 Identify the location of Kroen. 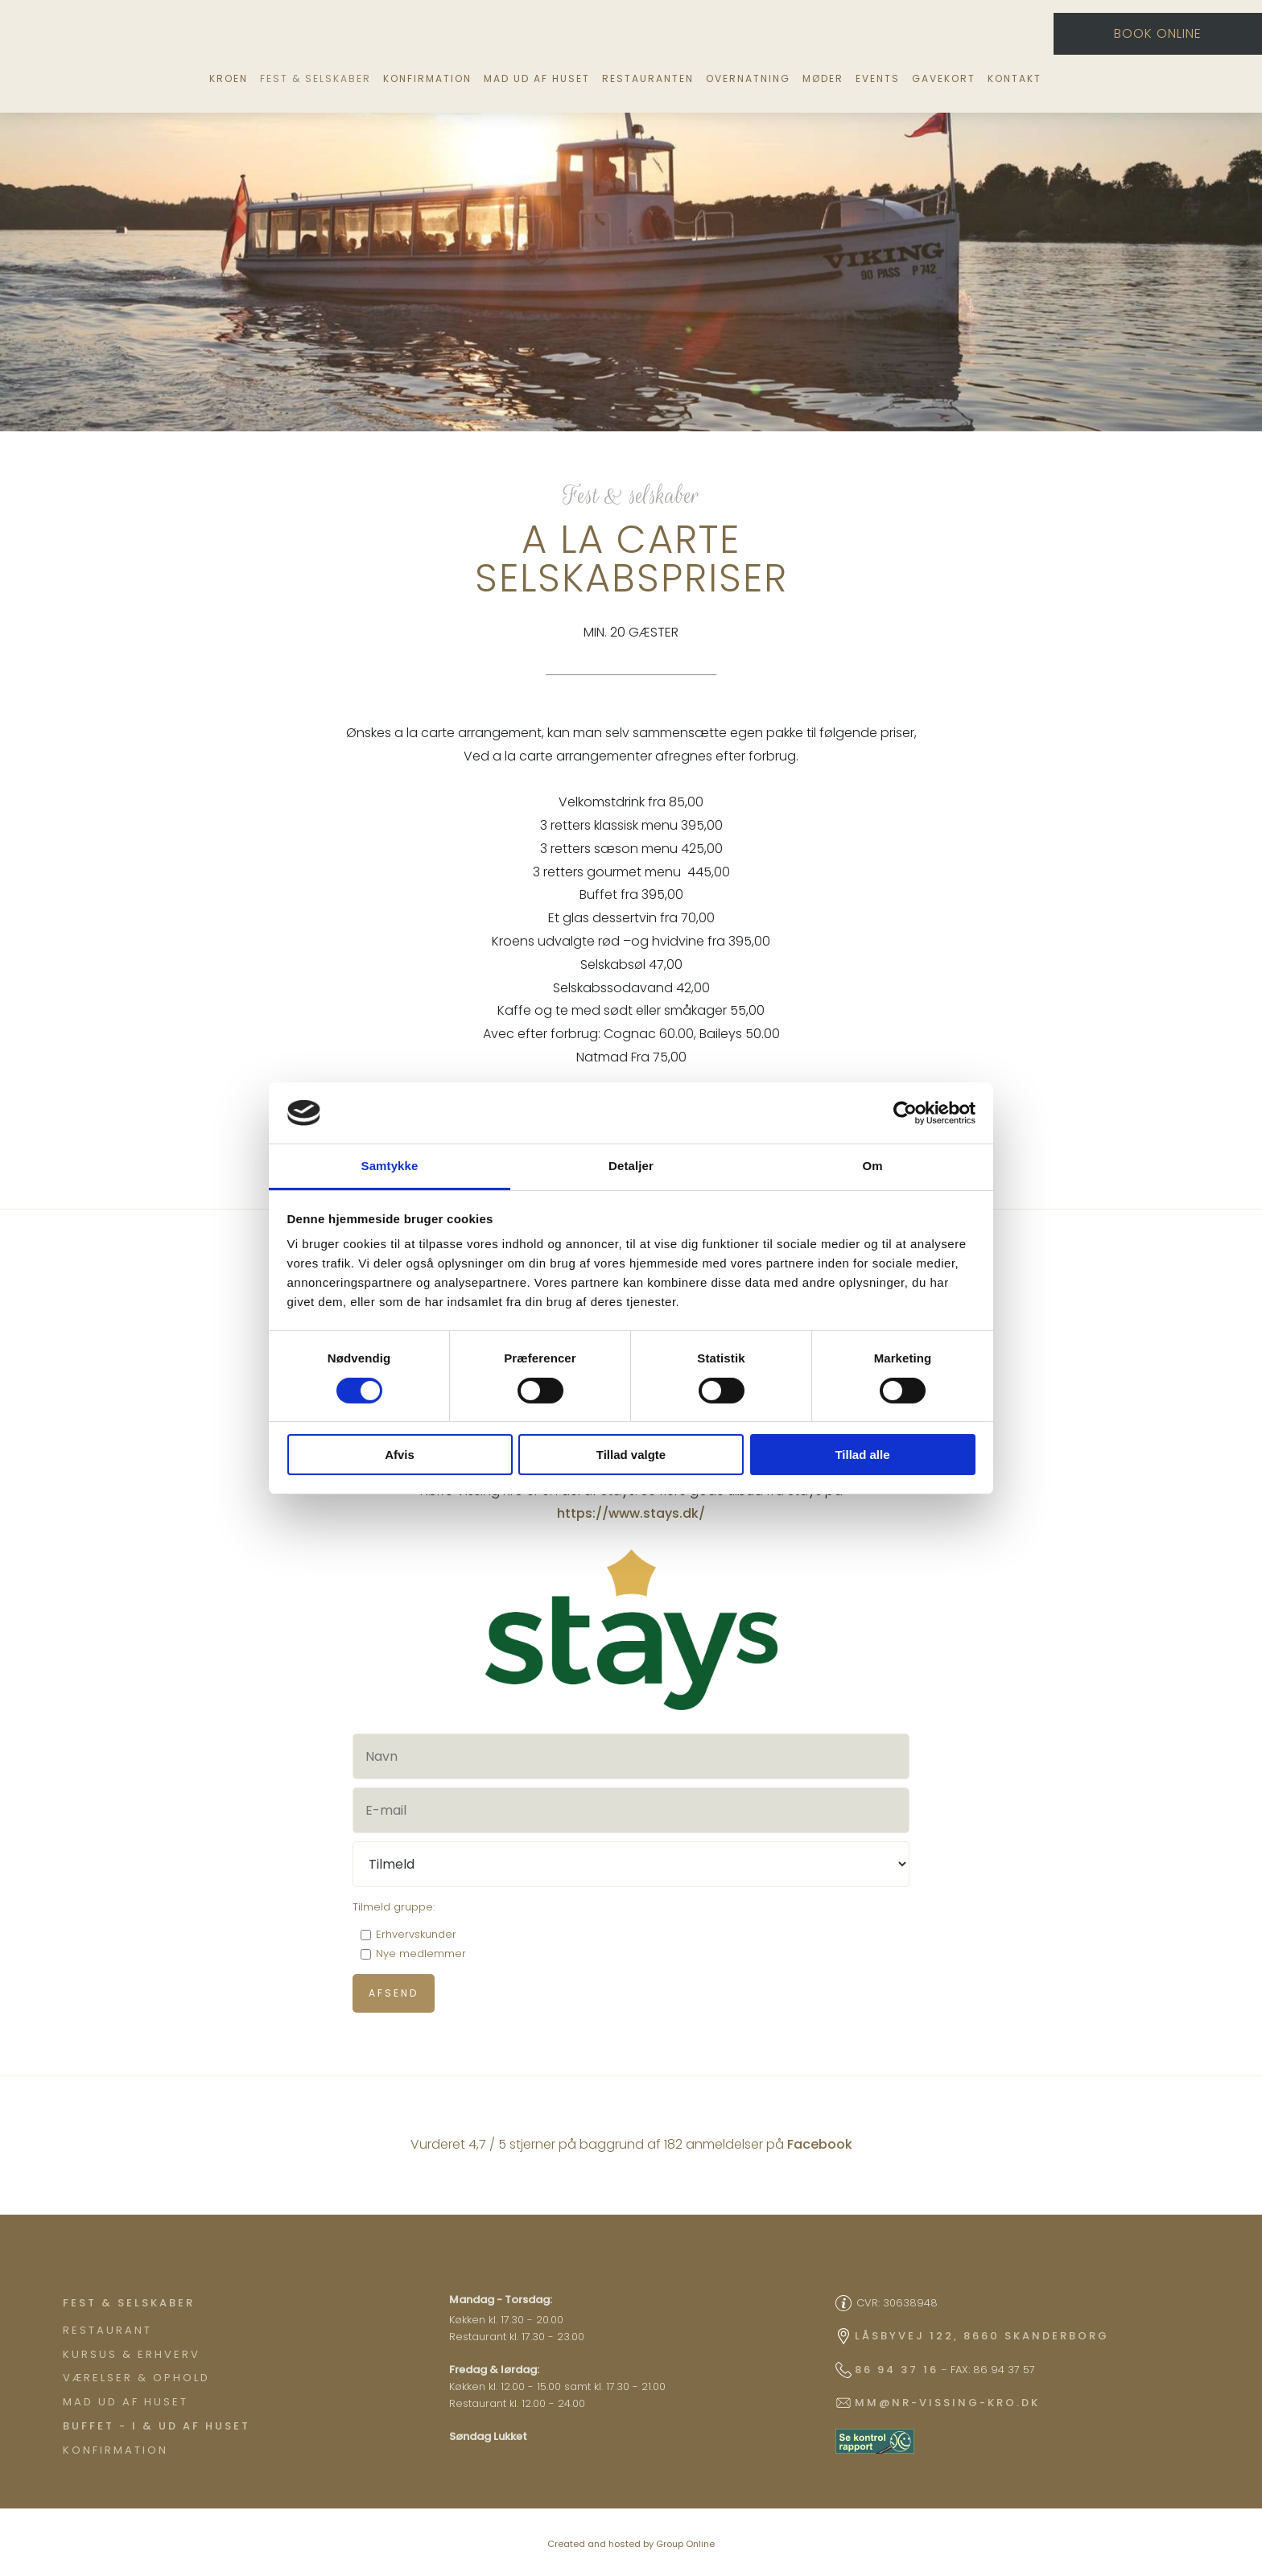
(228, 78).